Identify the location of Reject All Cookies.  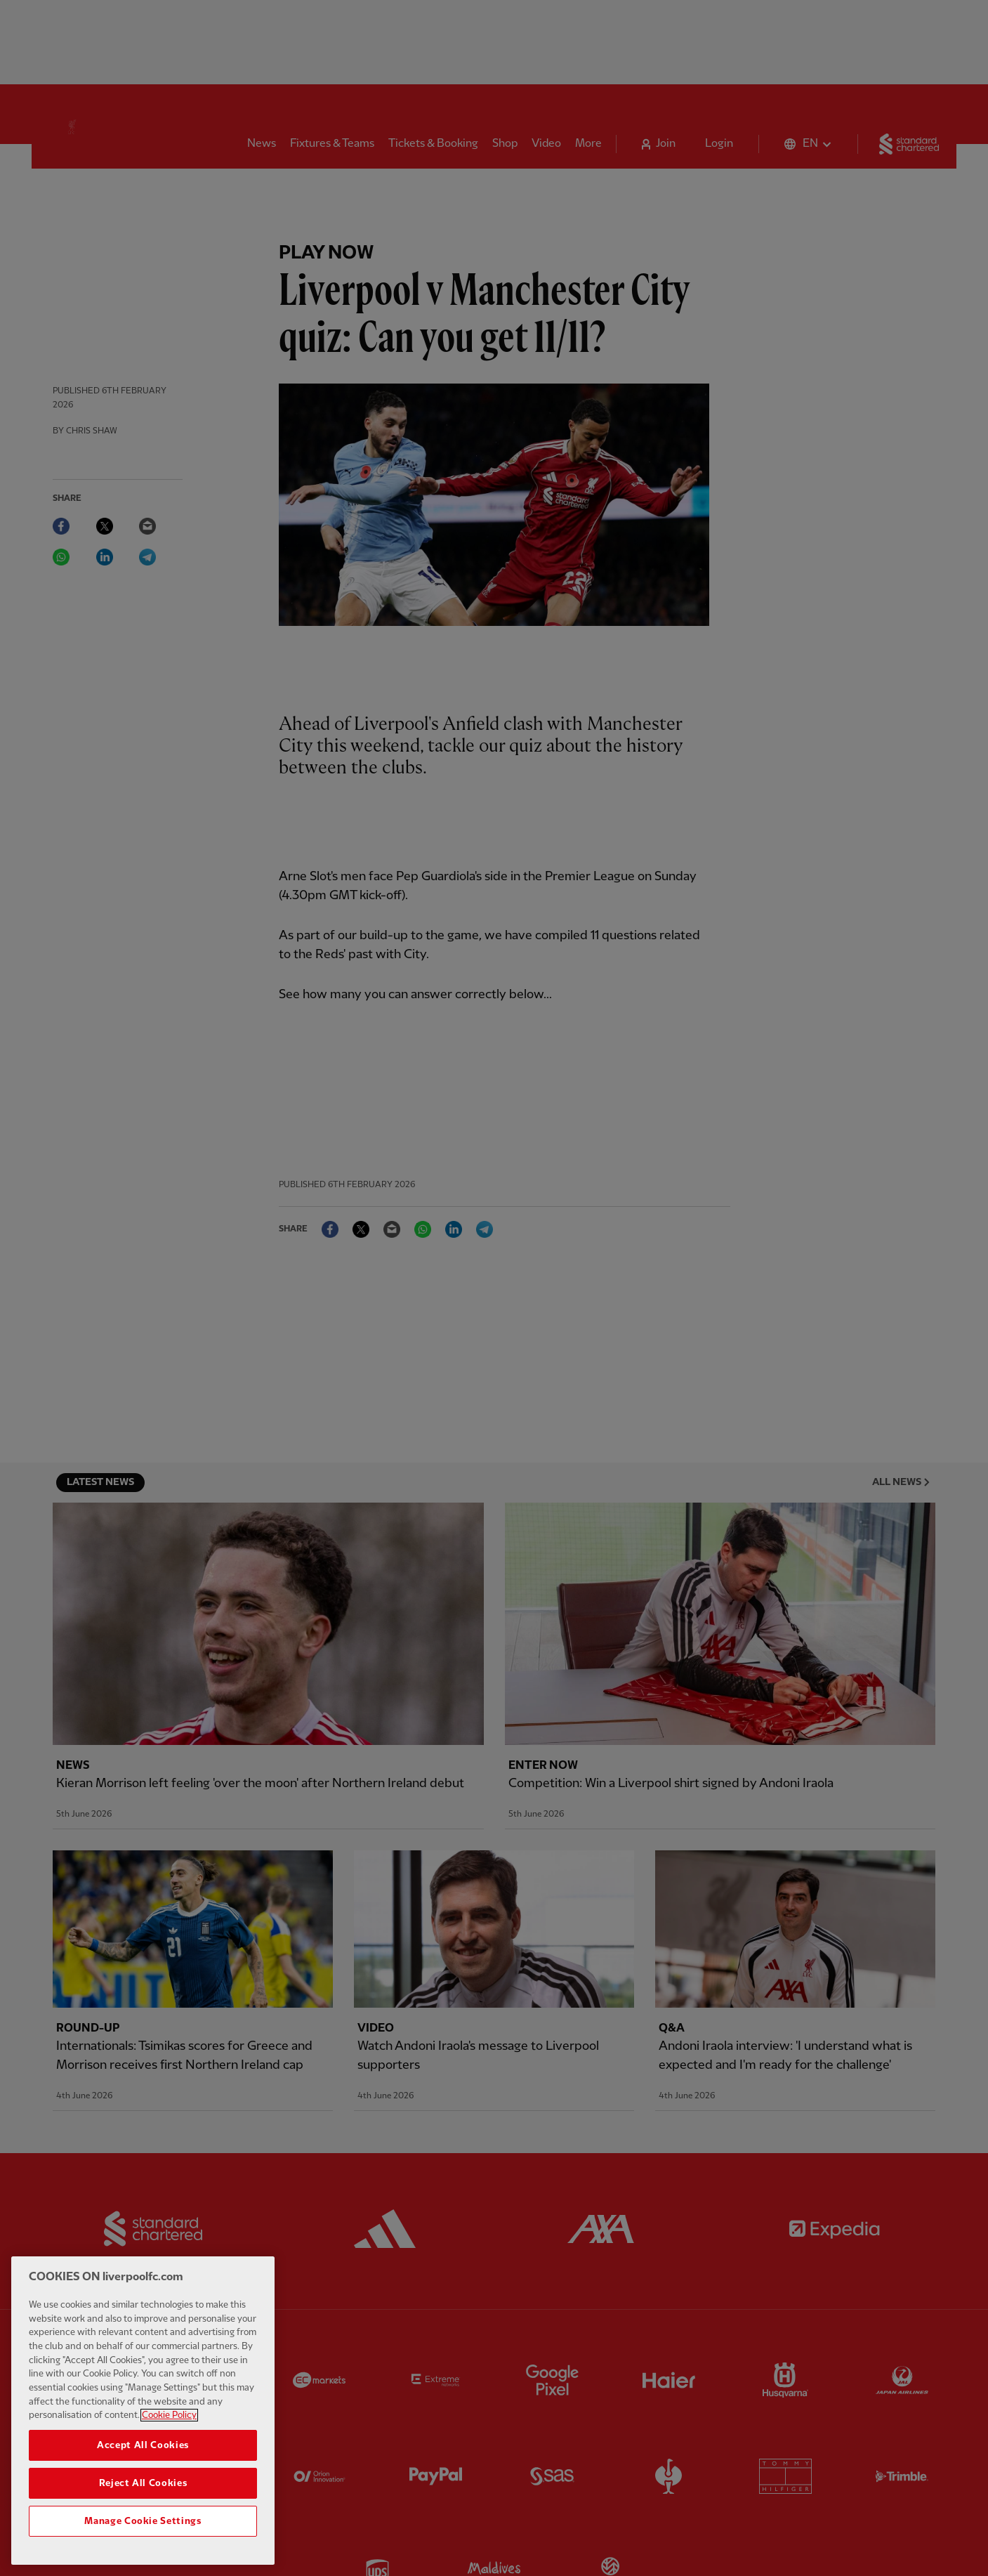
(143, 2483).